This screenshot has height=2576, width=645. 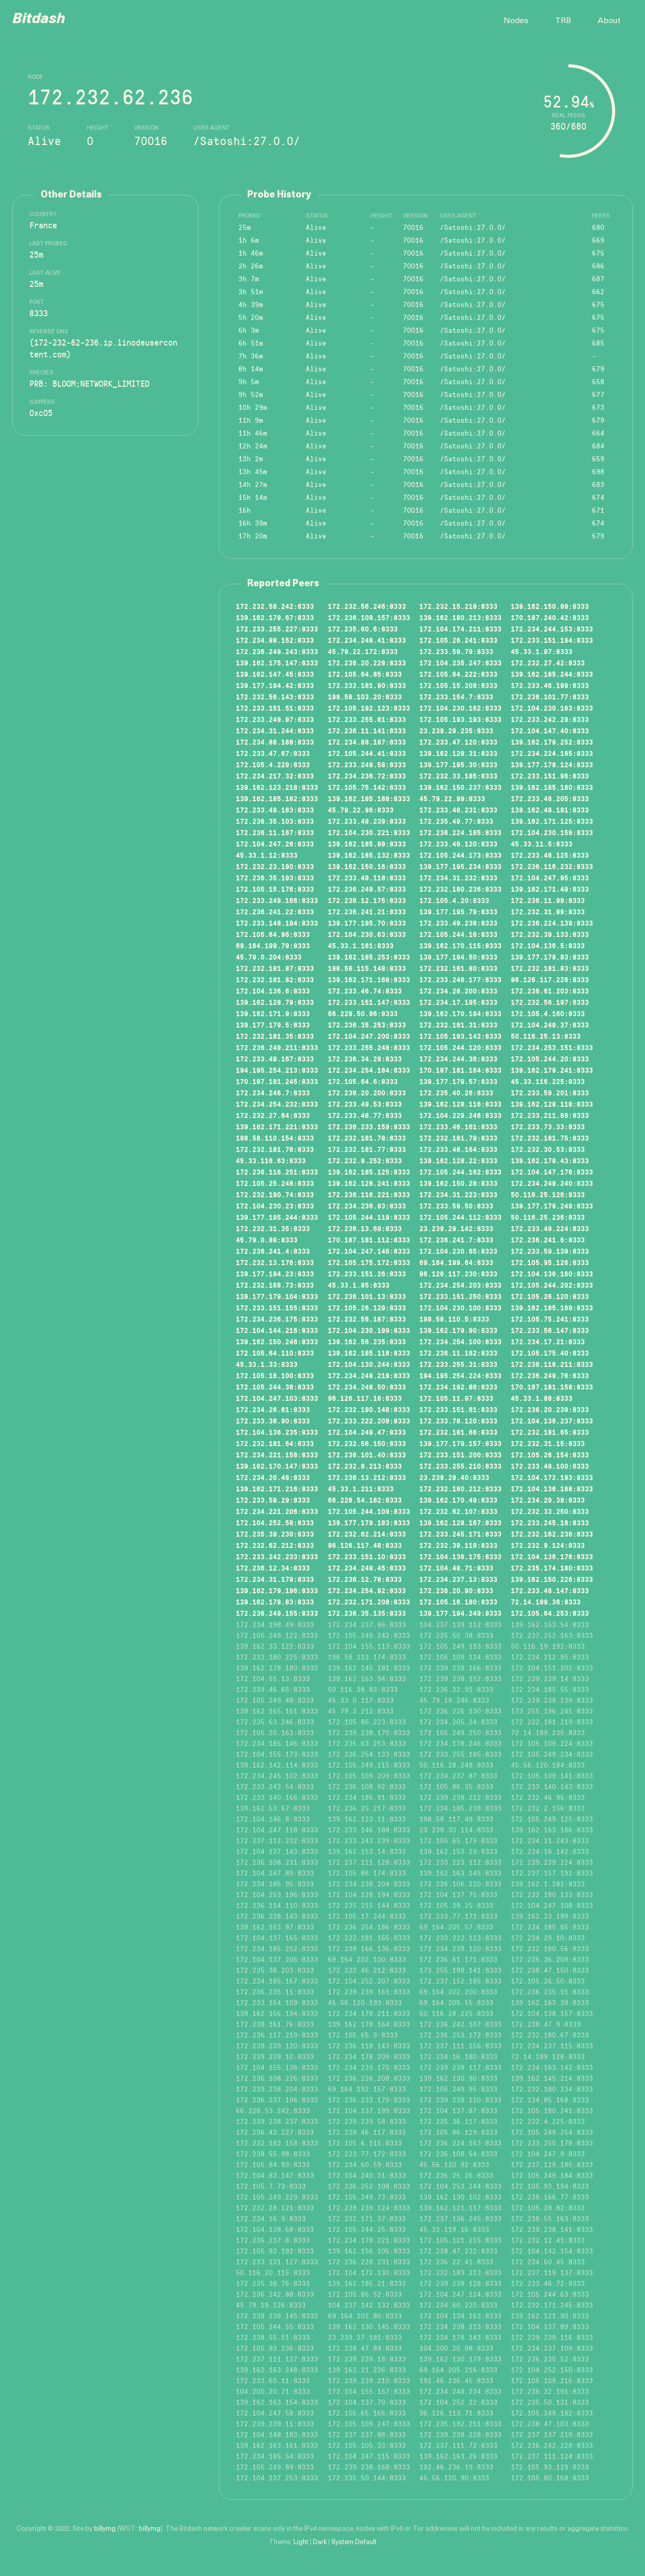 What do you see at coordinates (275, 776) in the screenshot?
I see `172.234.217.32:8333` at bounding box center [275, 776].